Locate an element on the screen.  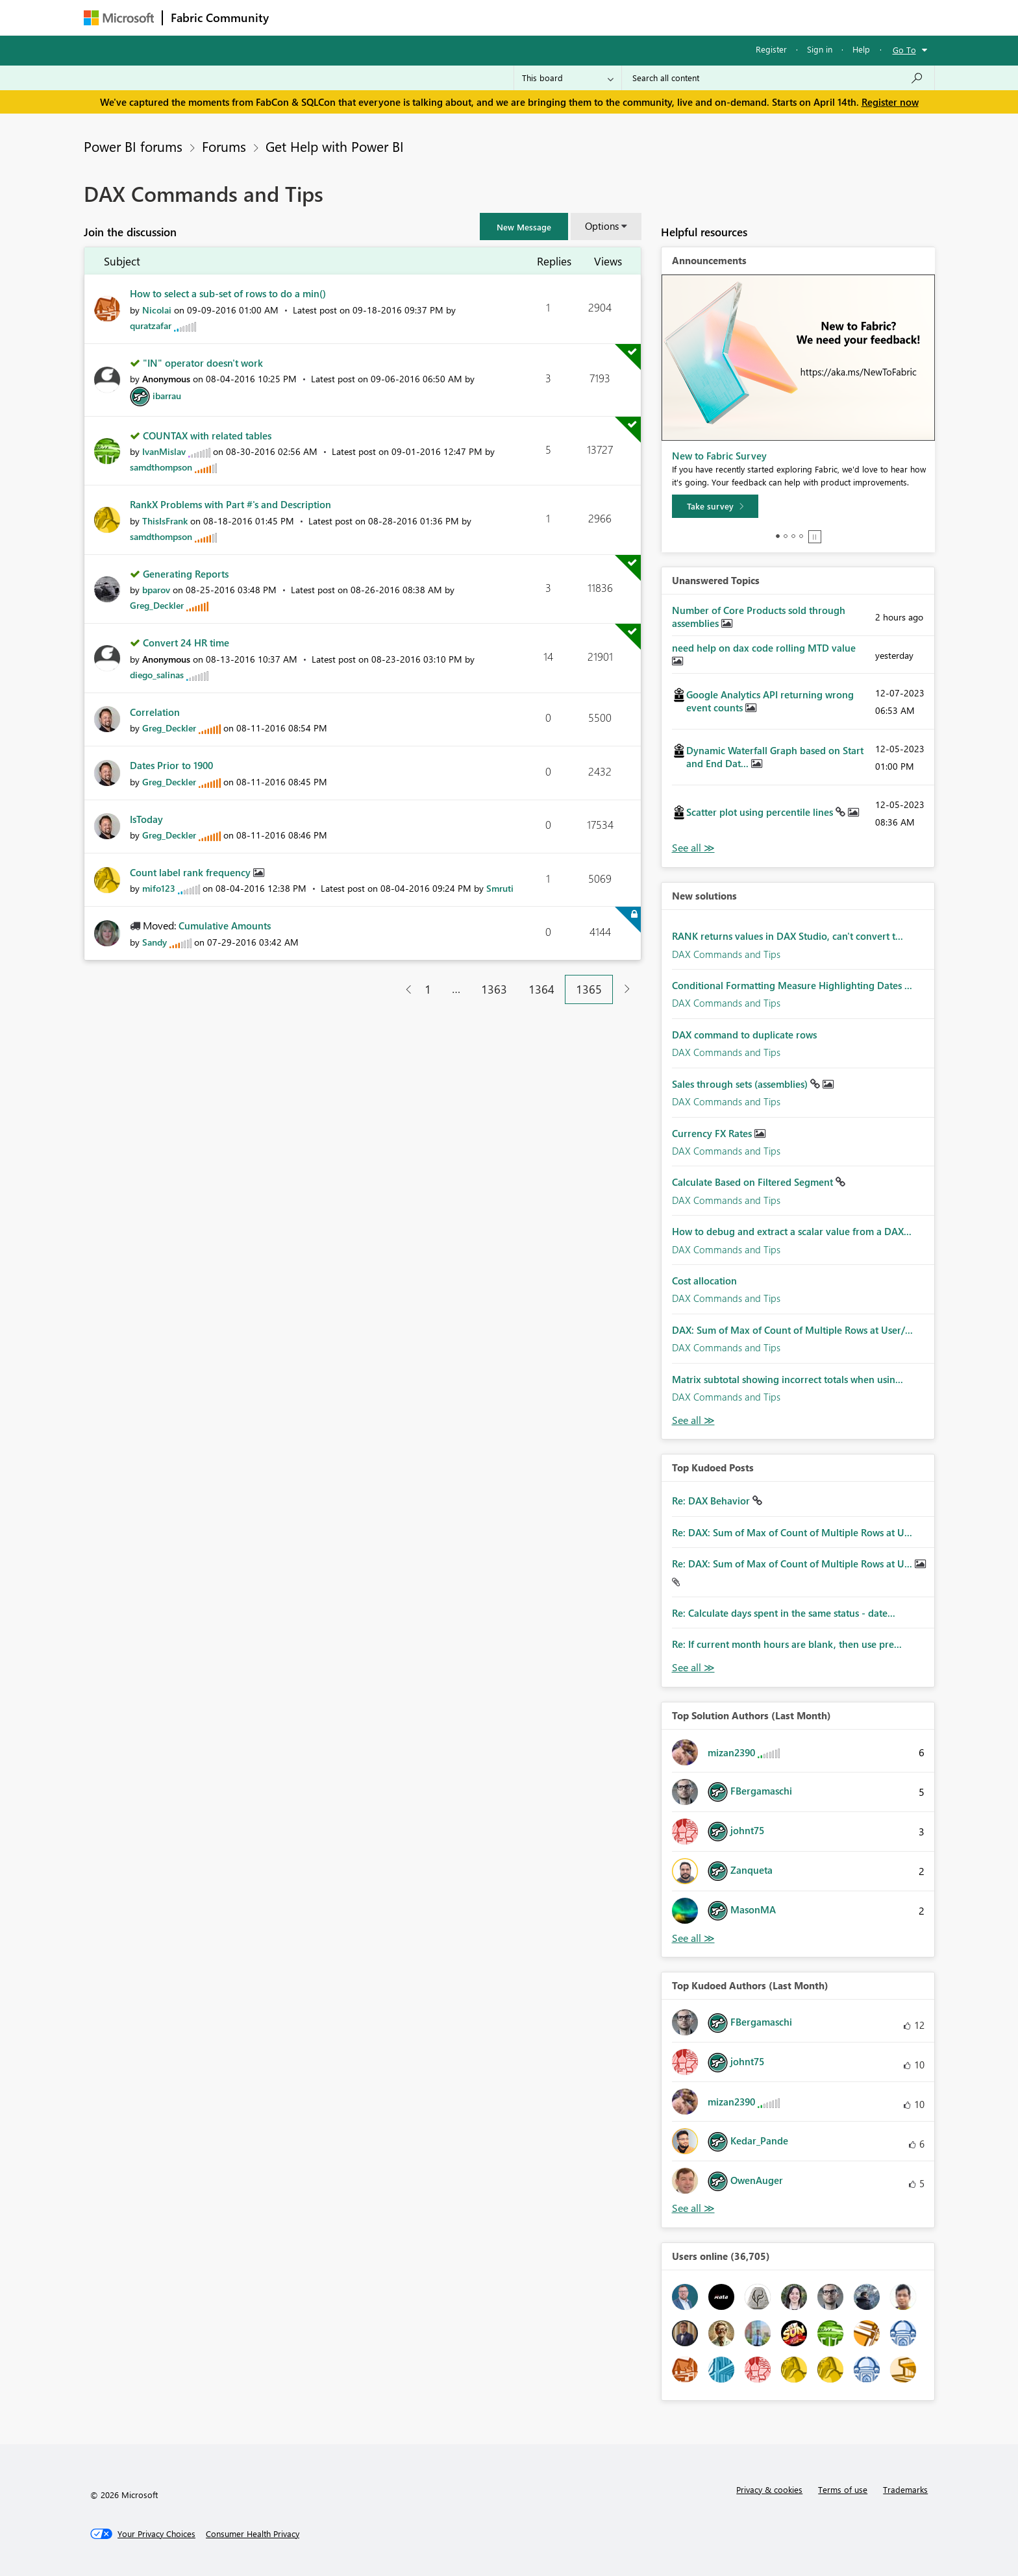
RANK returns values in DAX Studio, can't convert t... is located at coordinates (787, 935).